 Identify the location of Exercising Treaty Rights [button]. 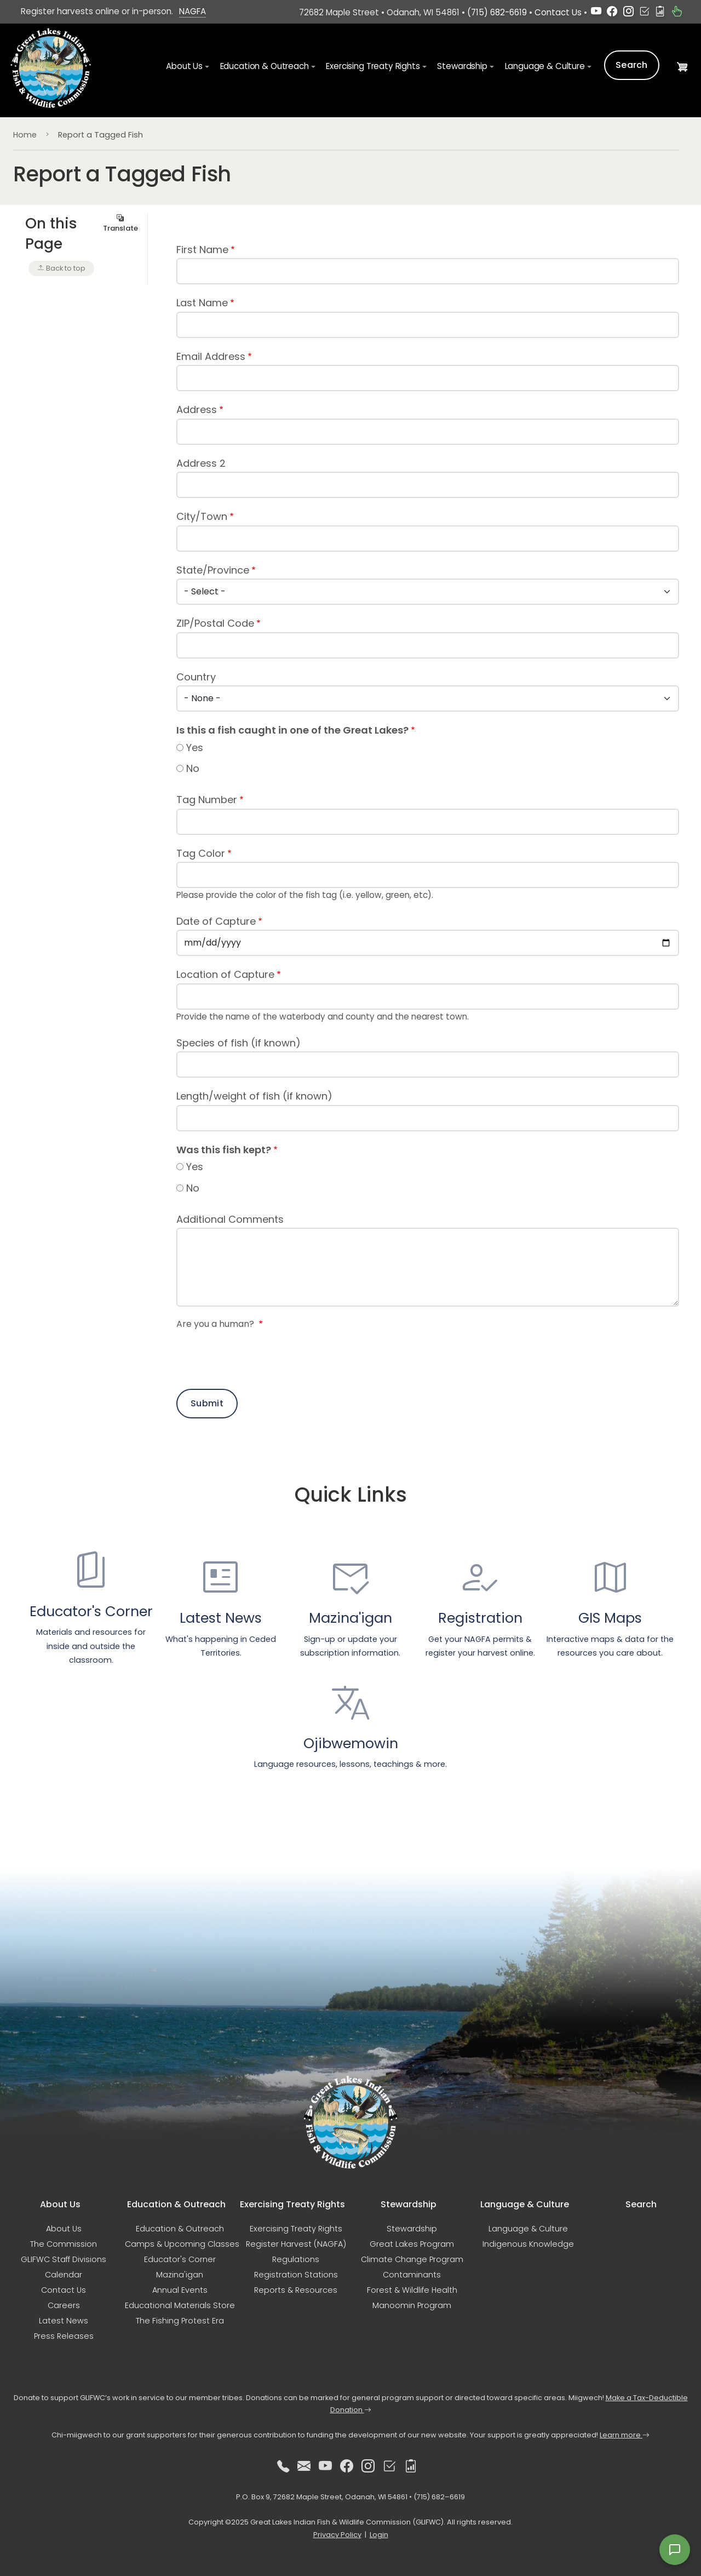
(373, 66).